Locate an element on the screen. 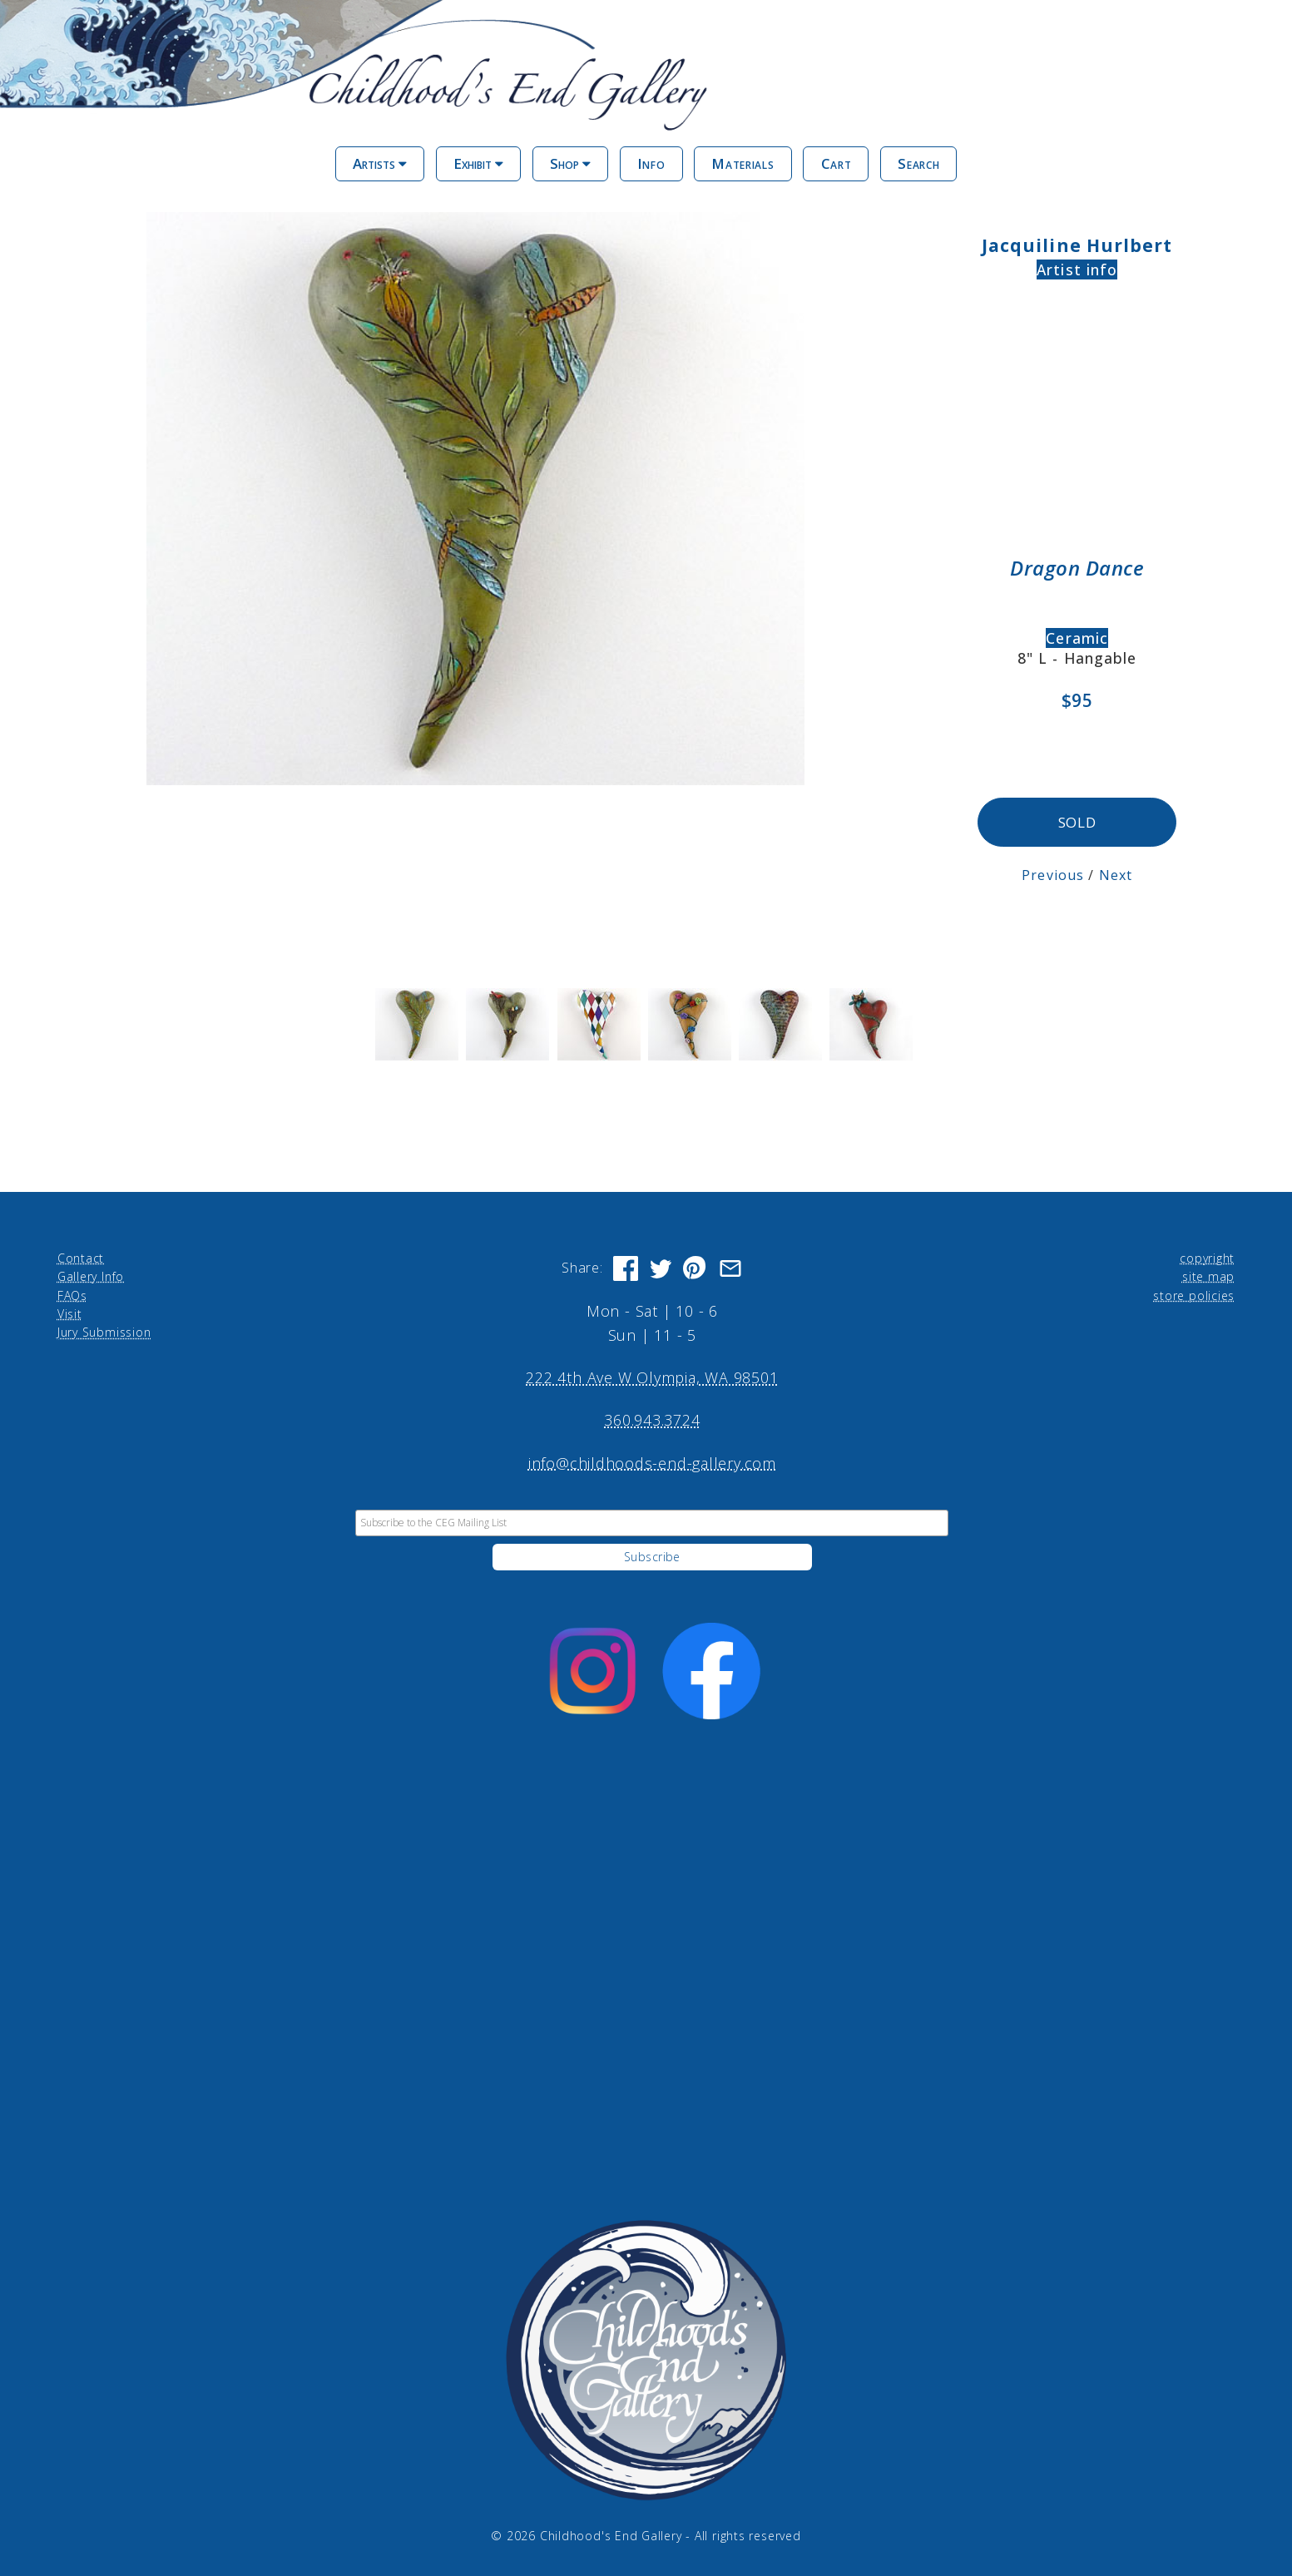 The image size is (1292, 2576). Artist info is located at coordinates (1077, 269).